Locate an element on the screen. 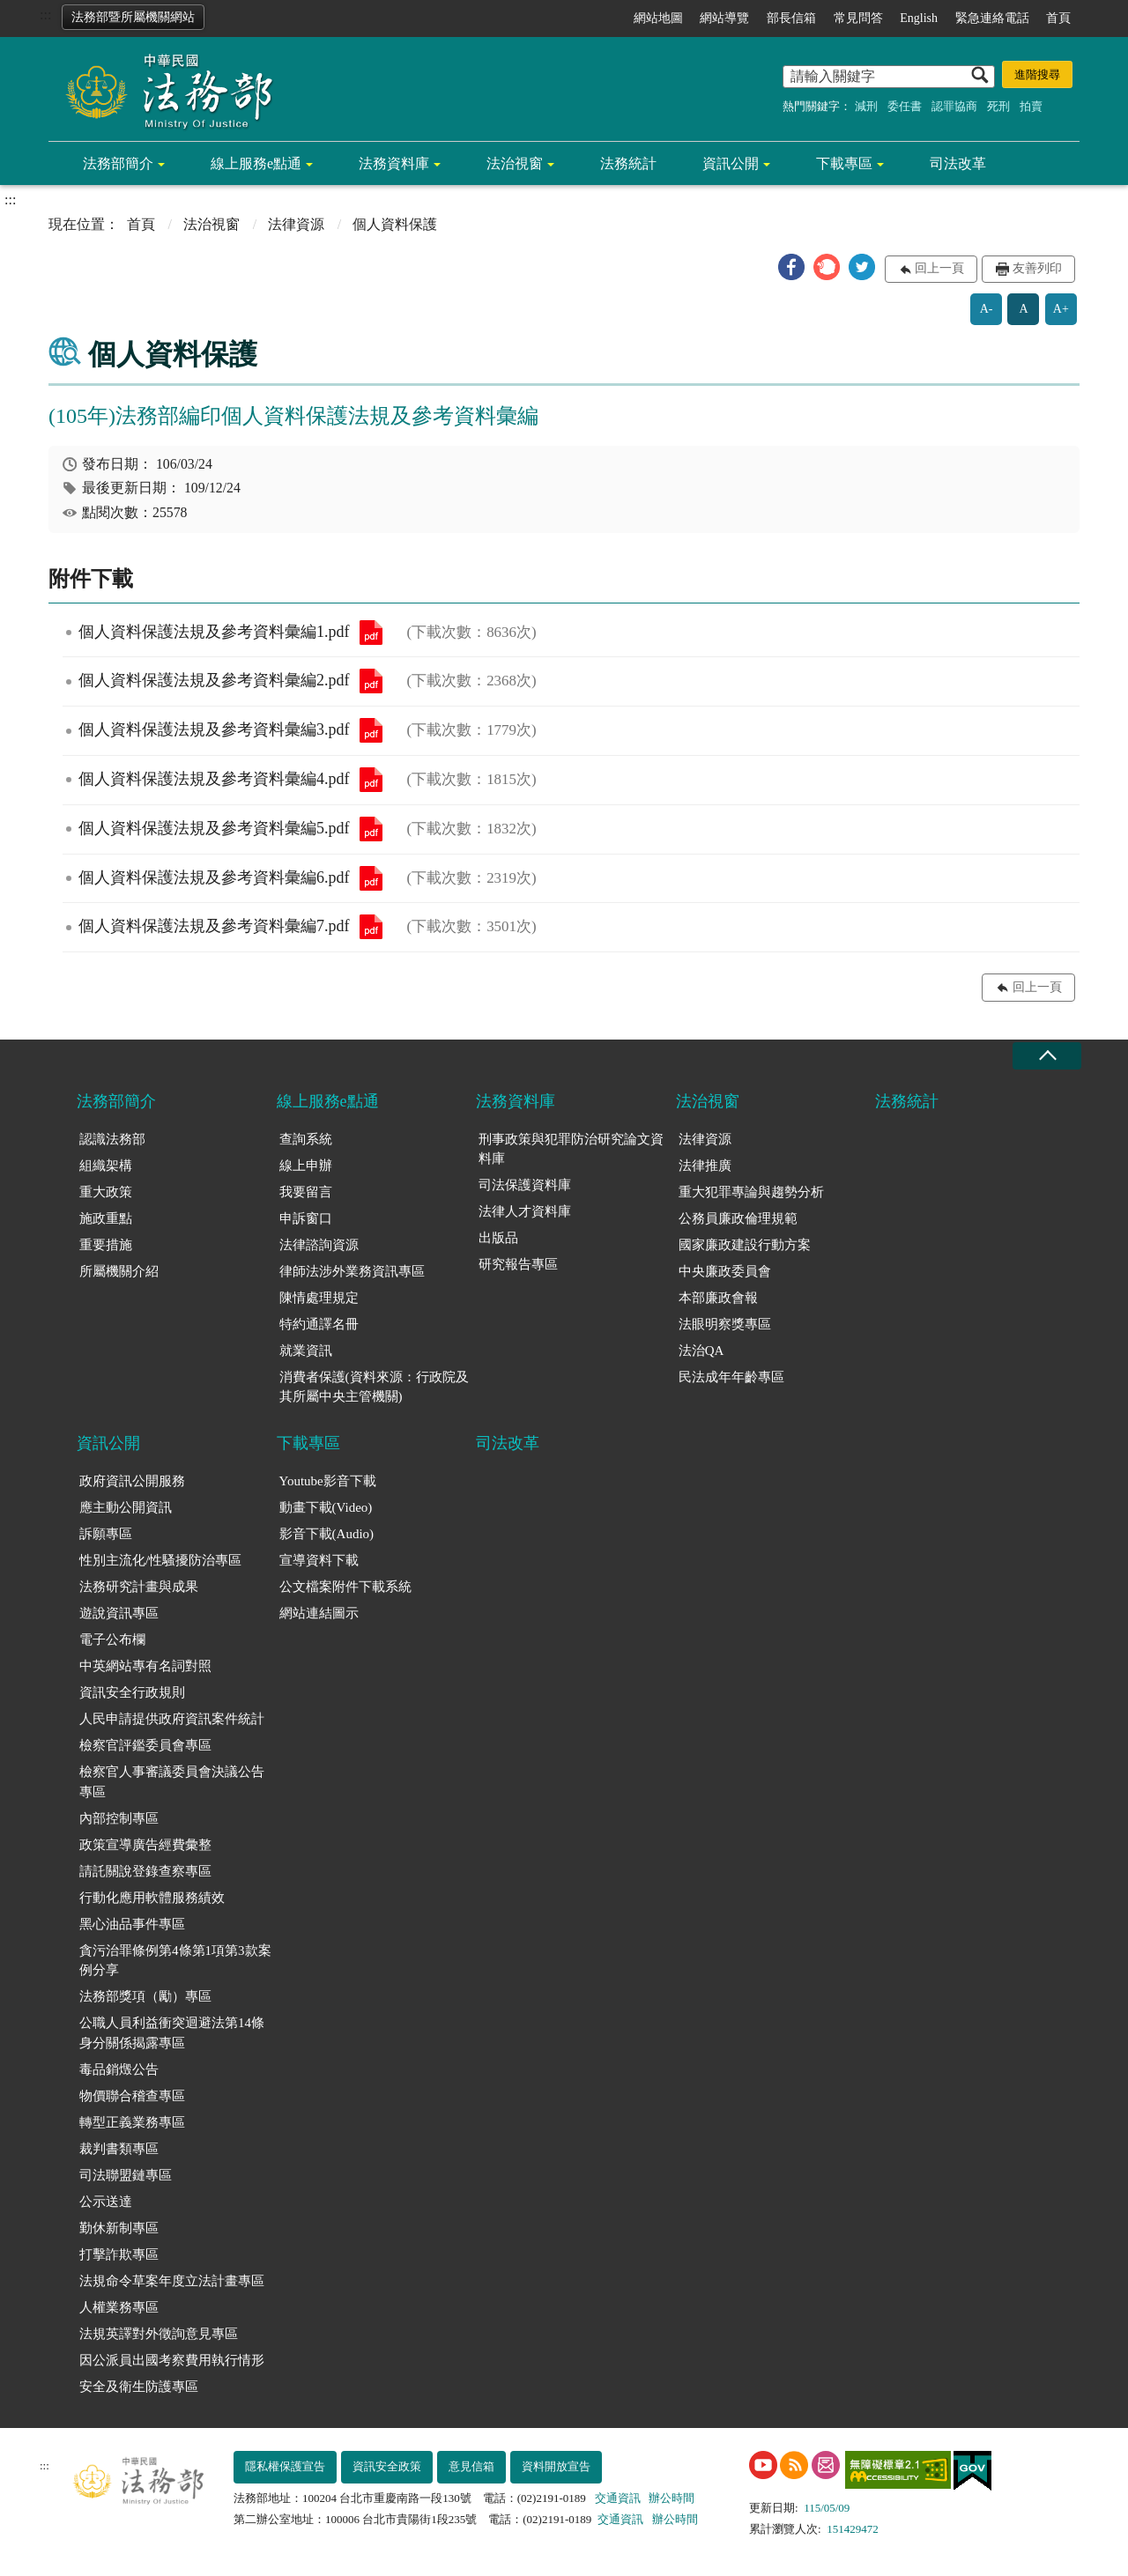 The width and height of the screenshot is (1128, 2576). 司法改革 is located at coordinates (958, 163).